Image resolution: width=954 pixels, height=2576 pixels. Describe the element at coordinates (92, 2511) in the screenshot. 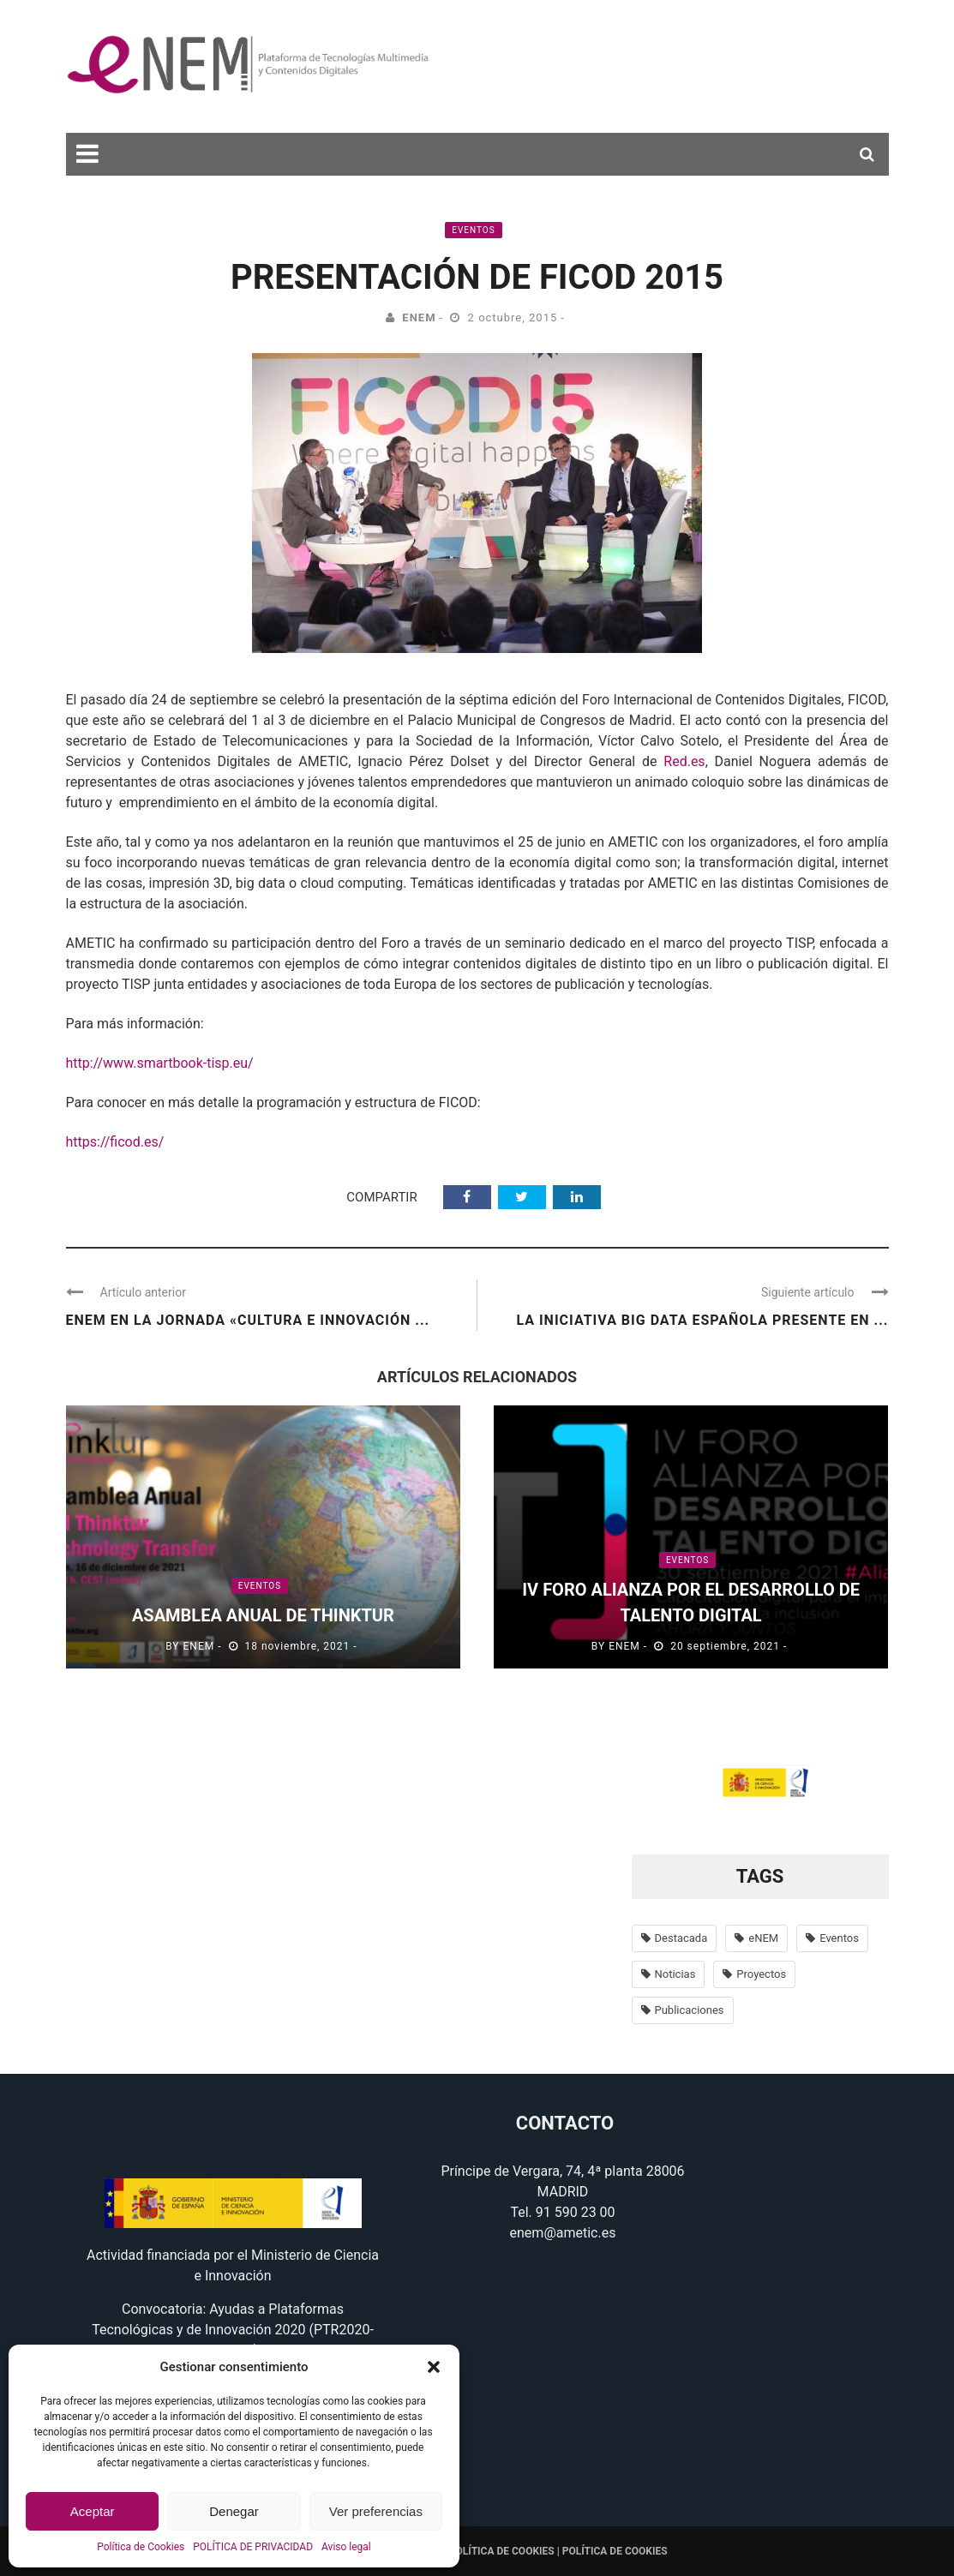

I see `Aceptar` at that location.